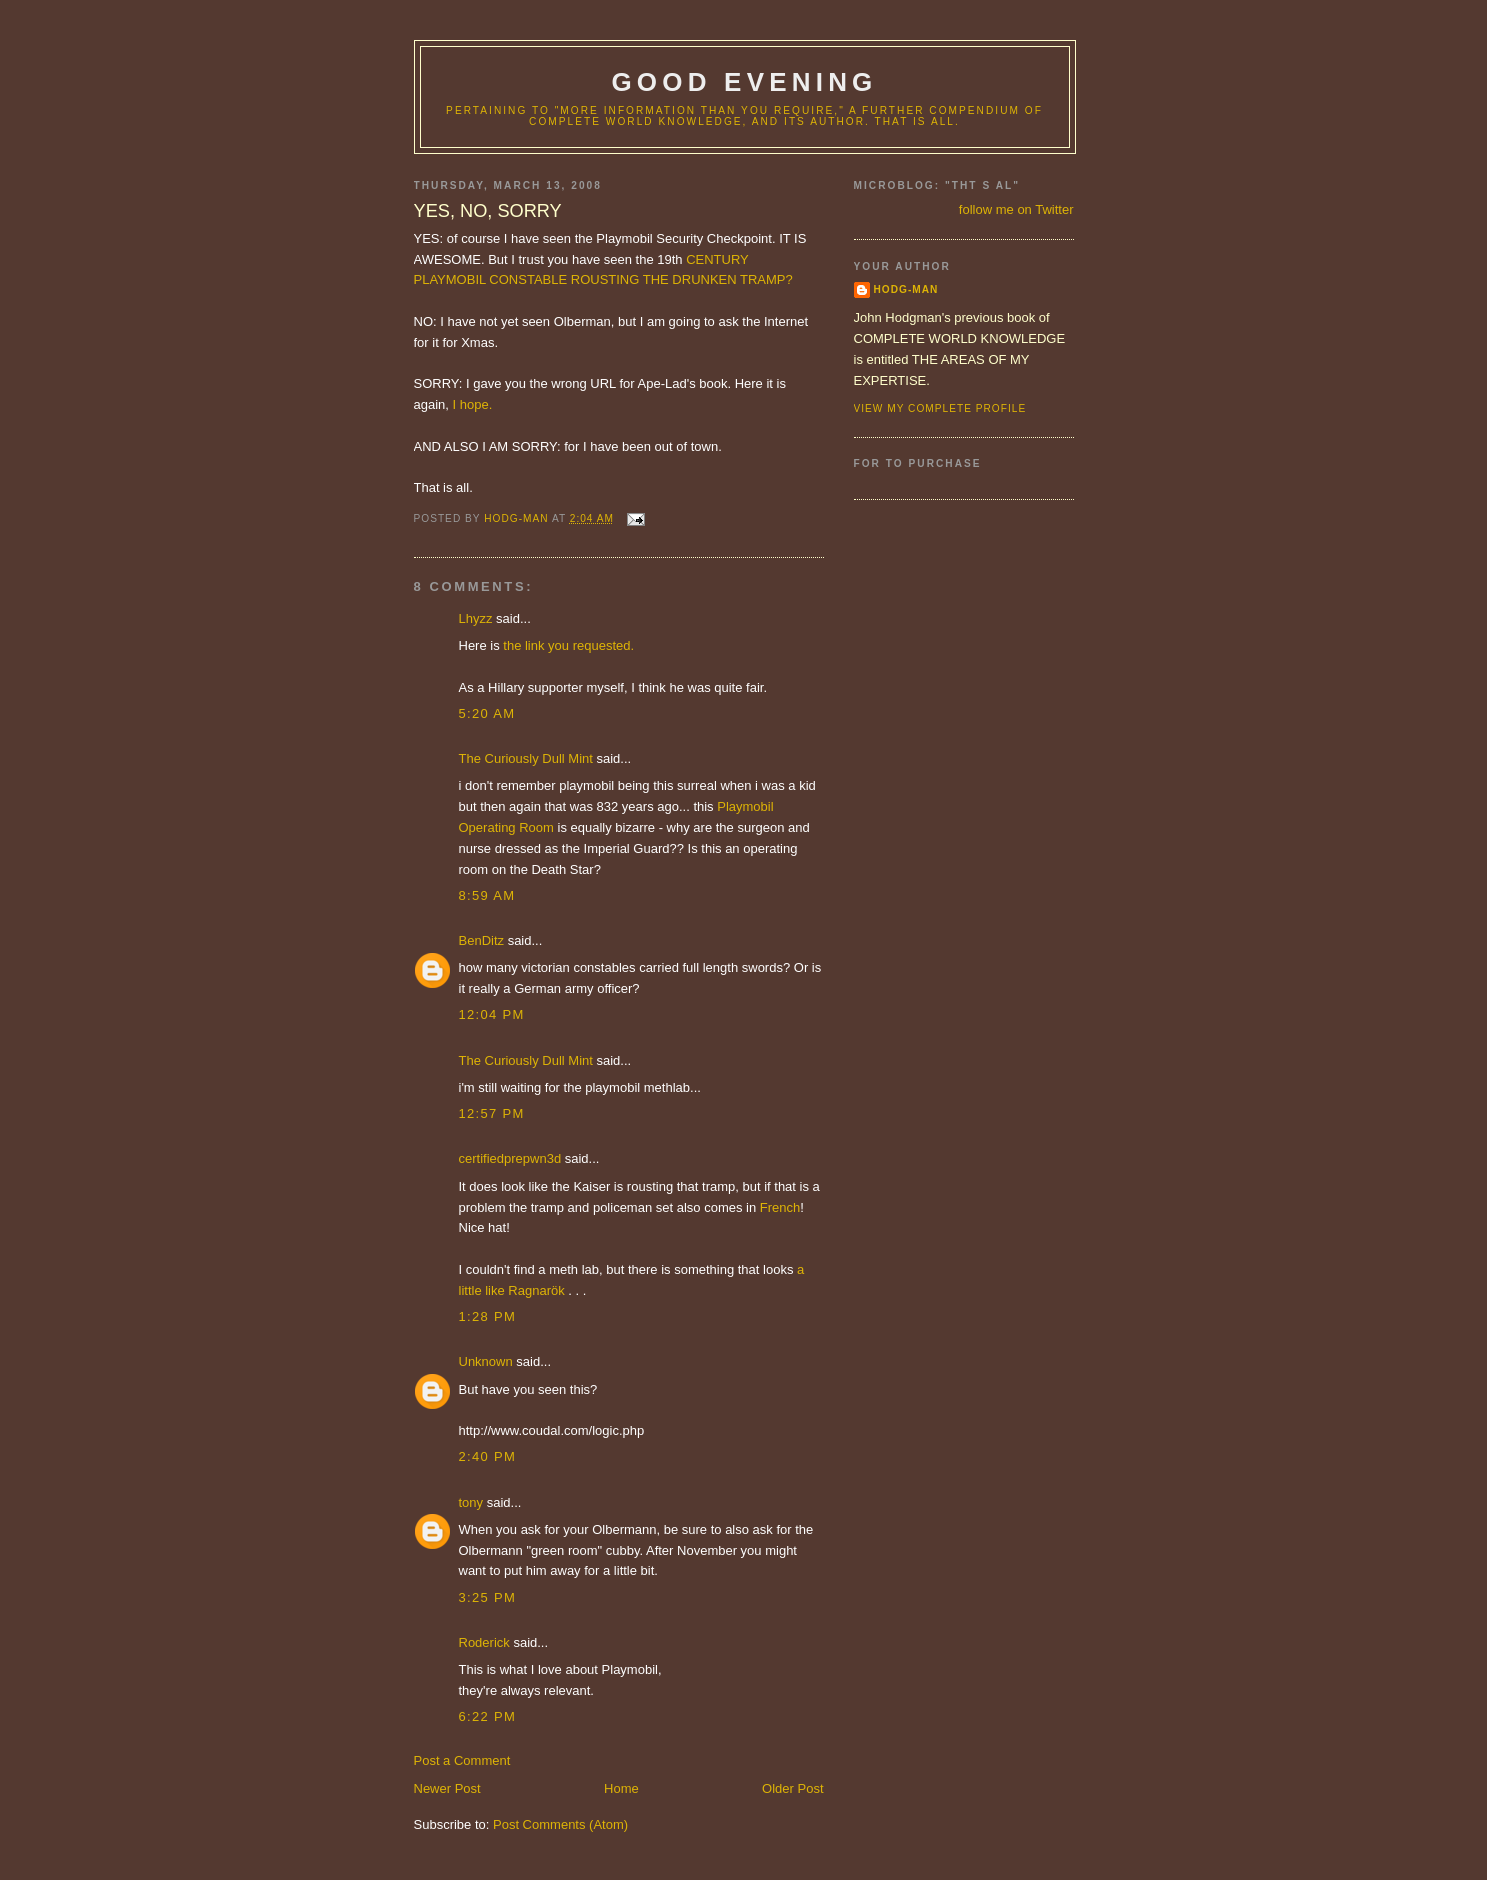 The image size is (1487, 1880). Describe the element at coordinates (484, 1642) in the screenshot. I see `Roderick` at that location.